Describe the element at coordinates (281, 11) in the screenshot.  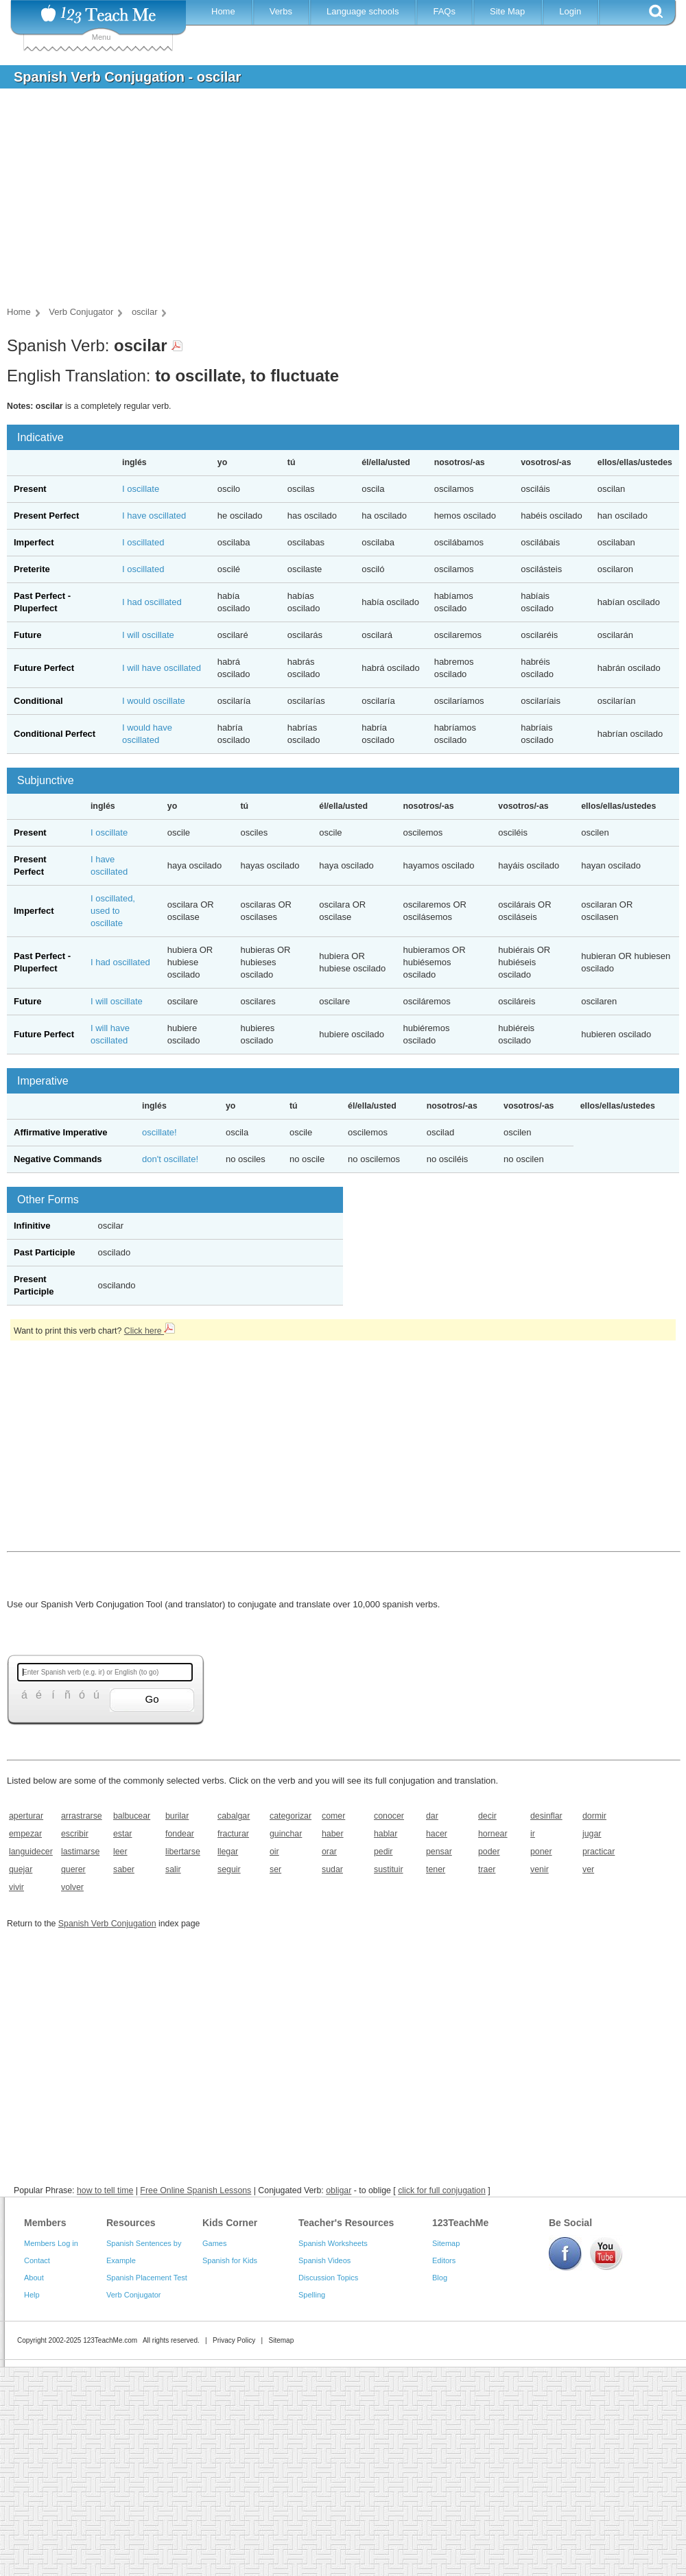
I see `Verbs` at that location.